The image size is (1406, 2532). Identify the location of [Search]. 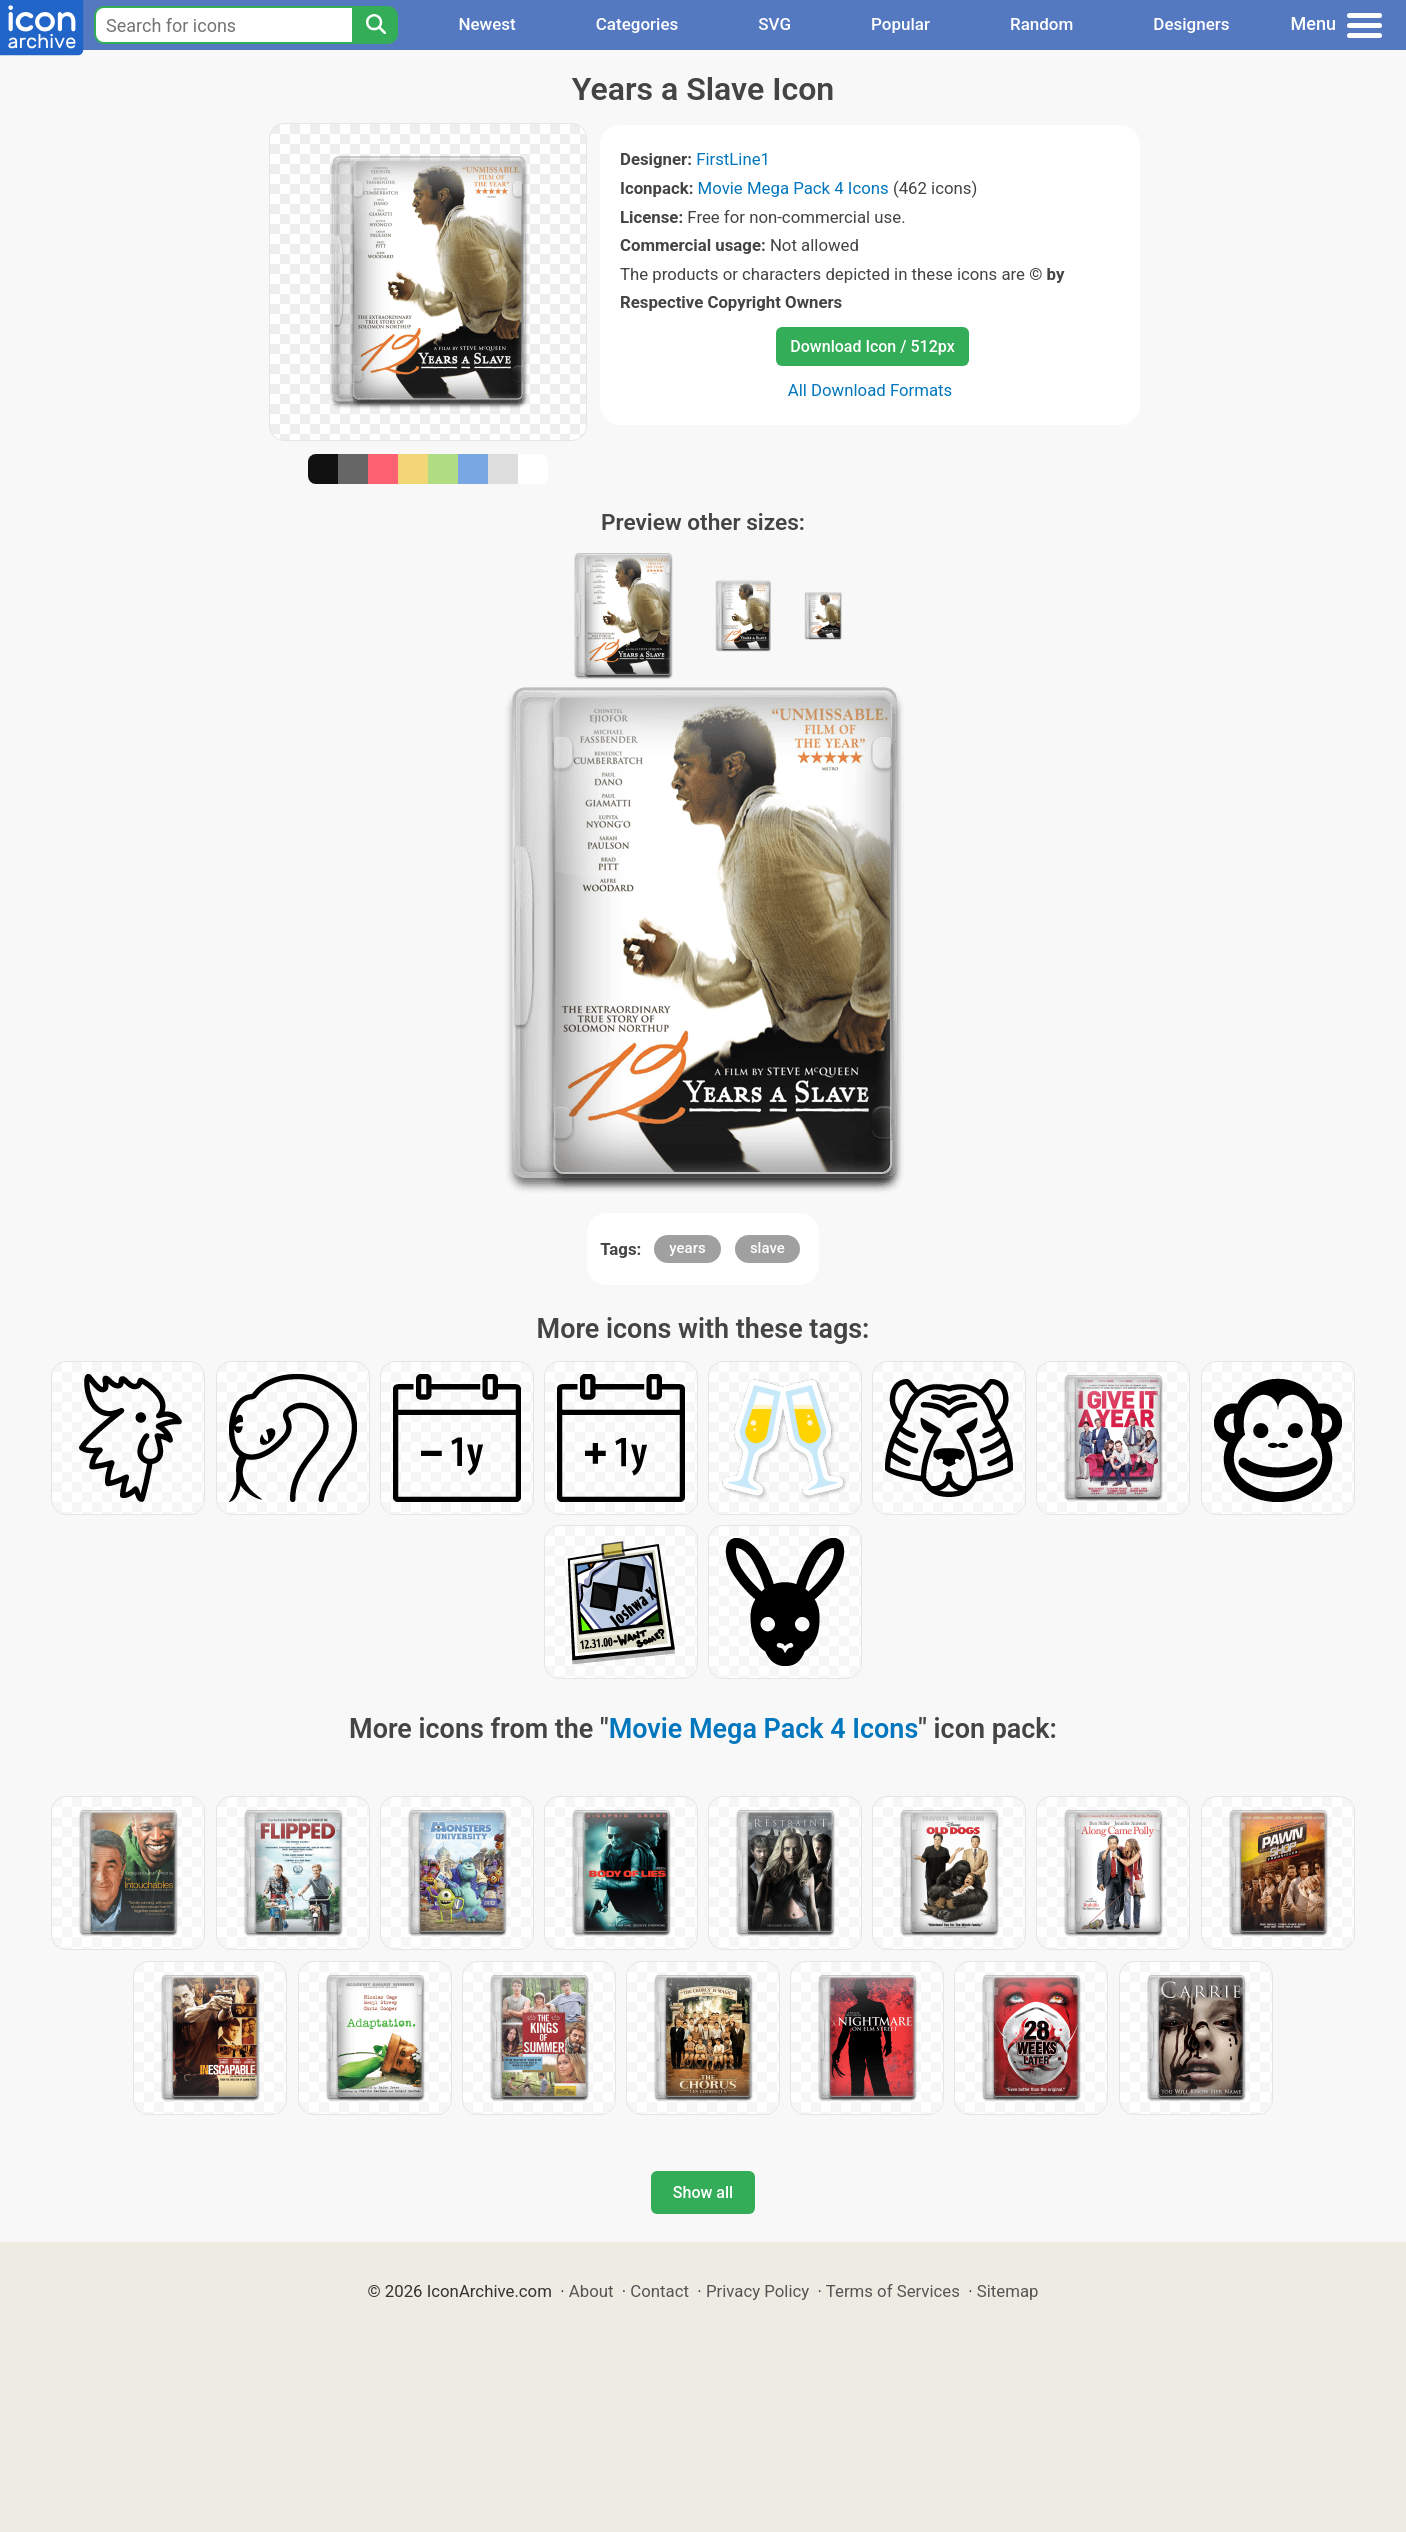
(375, 25).